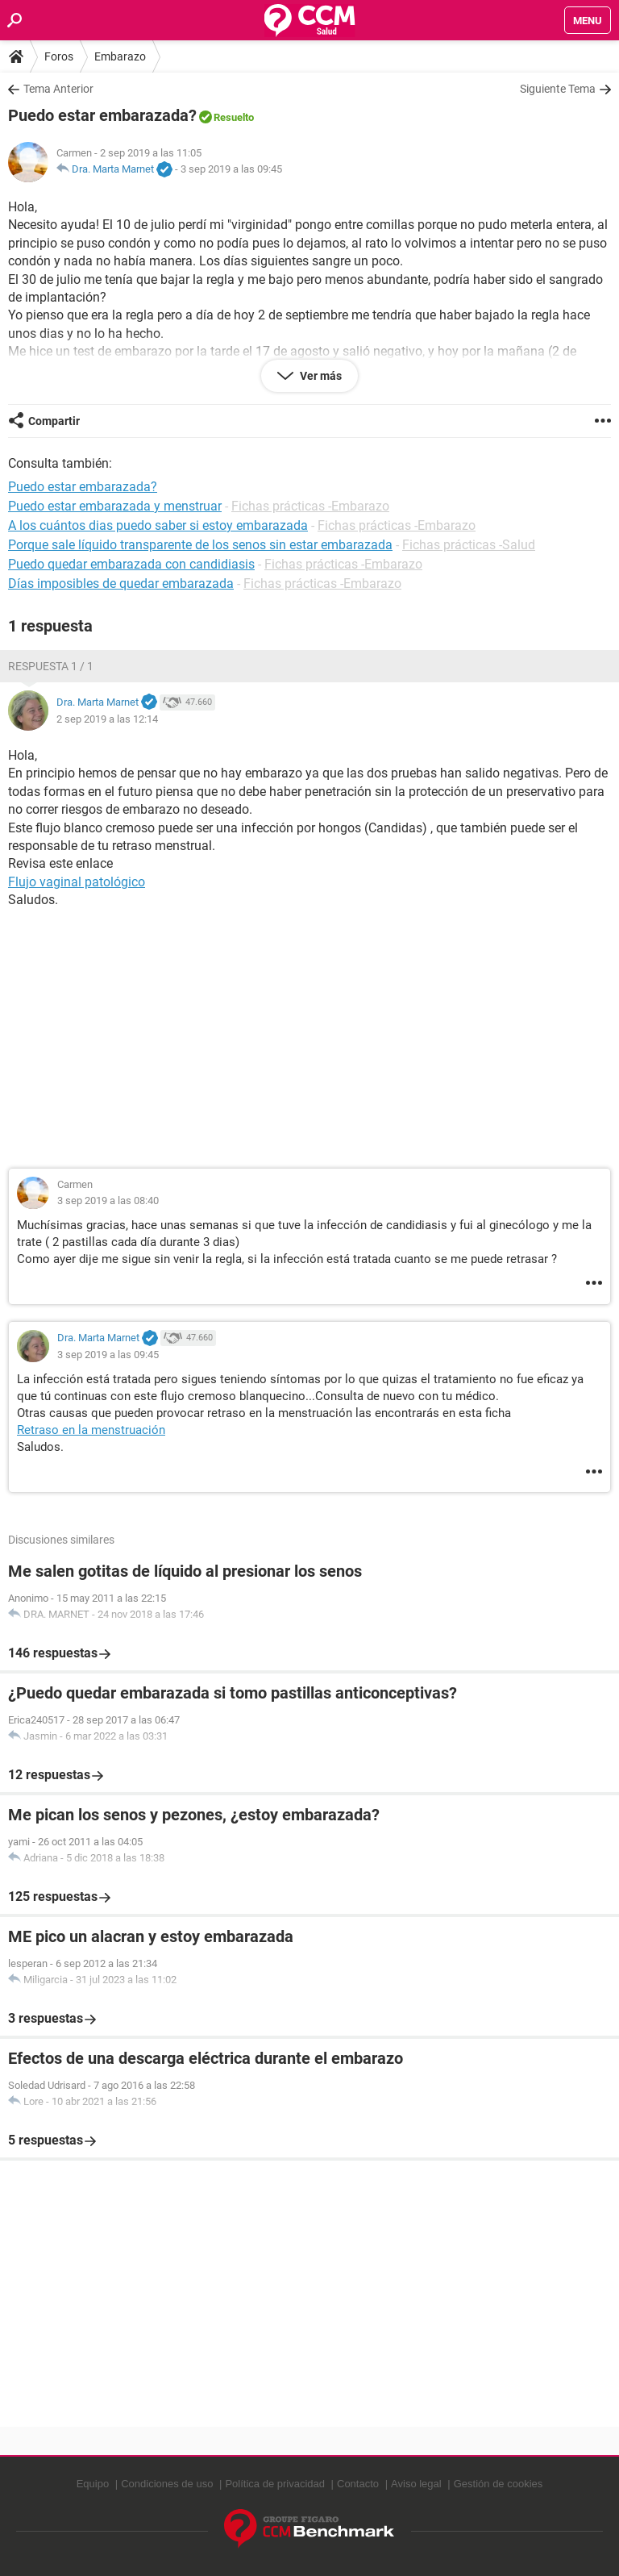 Image resolution: width=619 pixels, height=2576 pixels. What do you see at coordinates (120, 56) in the screenshot?
I see `Embarazo` at bounding box center [120, 56].